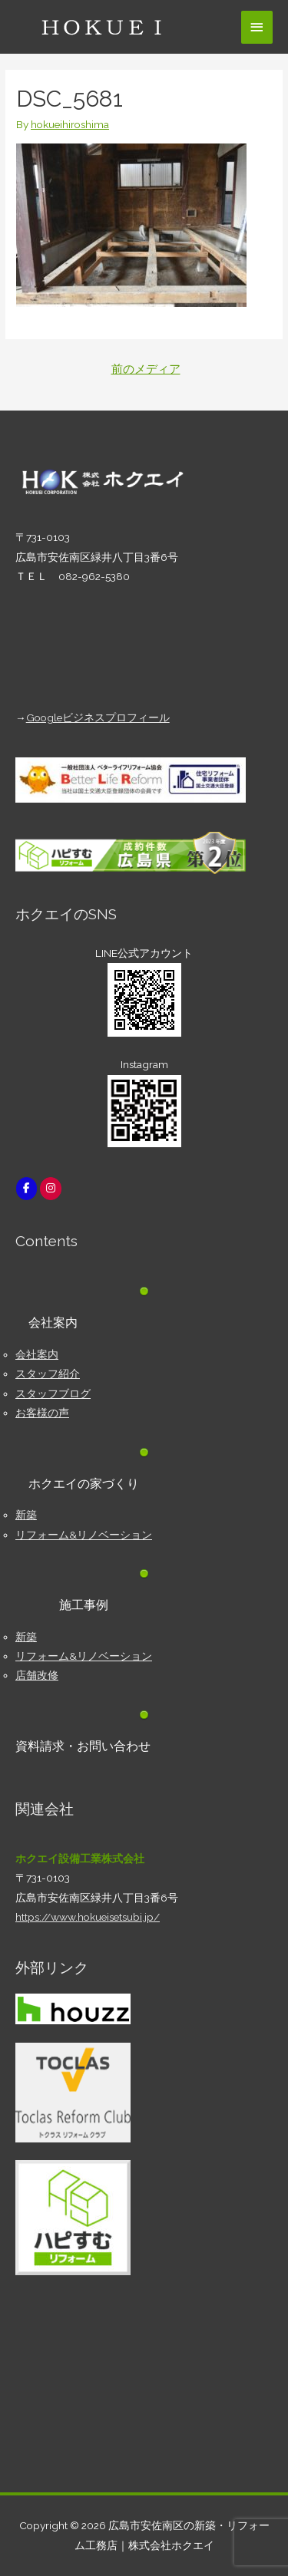  Describe the element at coordinates (83, 1746) in the screenshot. I see `資料請求・お問い合わせ` at that location.